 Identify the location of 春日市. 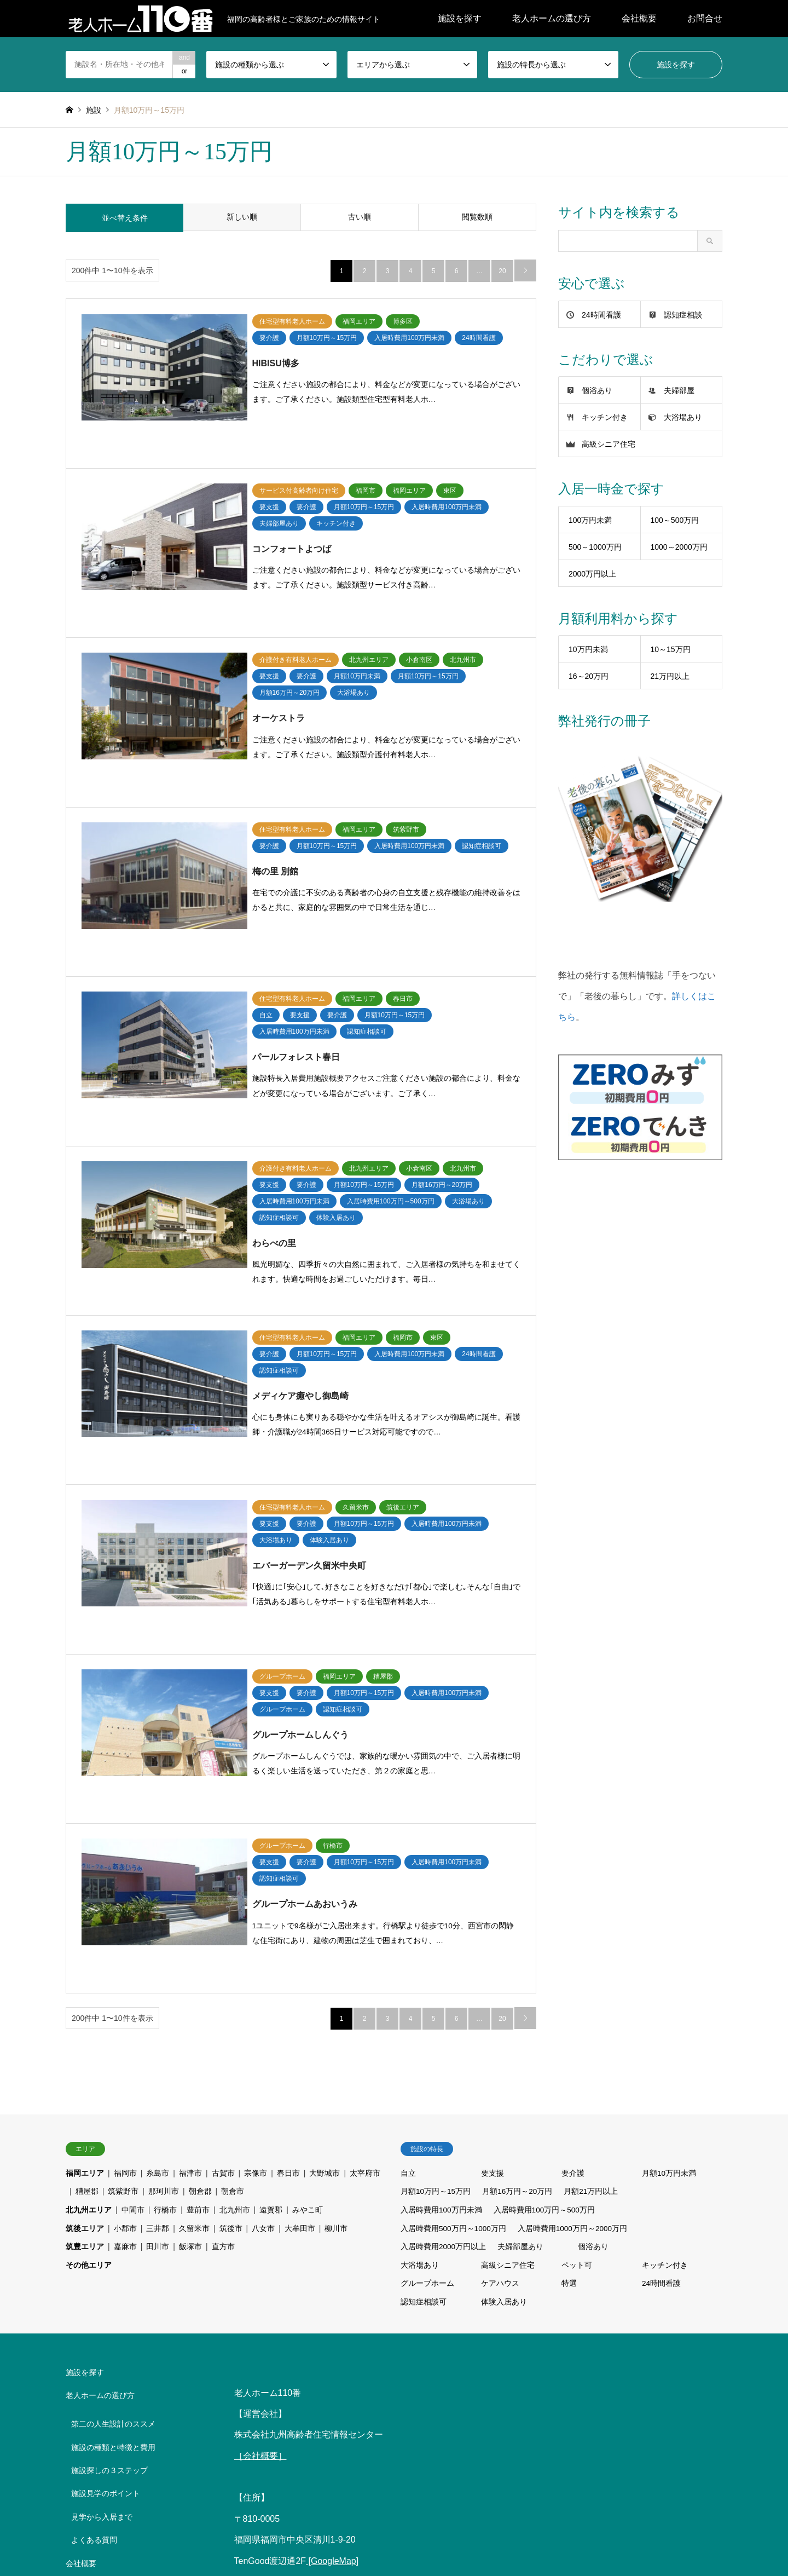
(288, 1876).